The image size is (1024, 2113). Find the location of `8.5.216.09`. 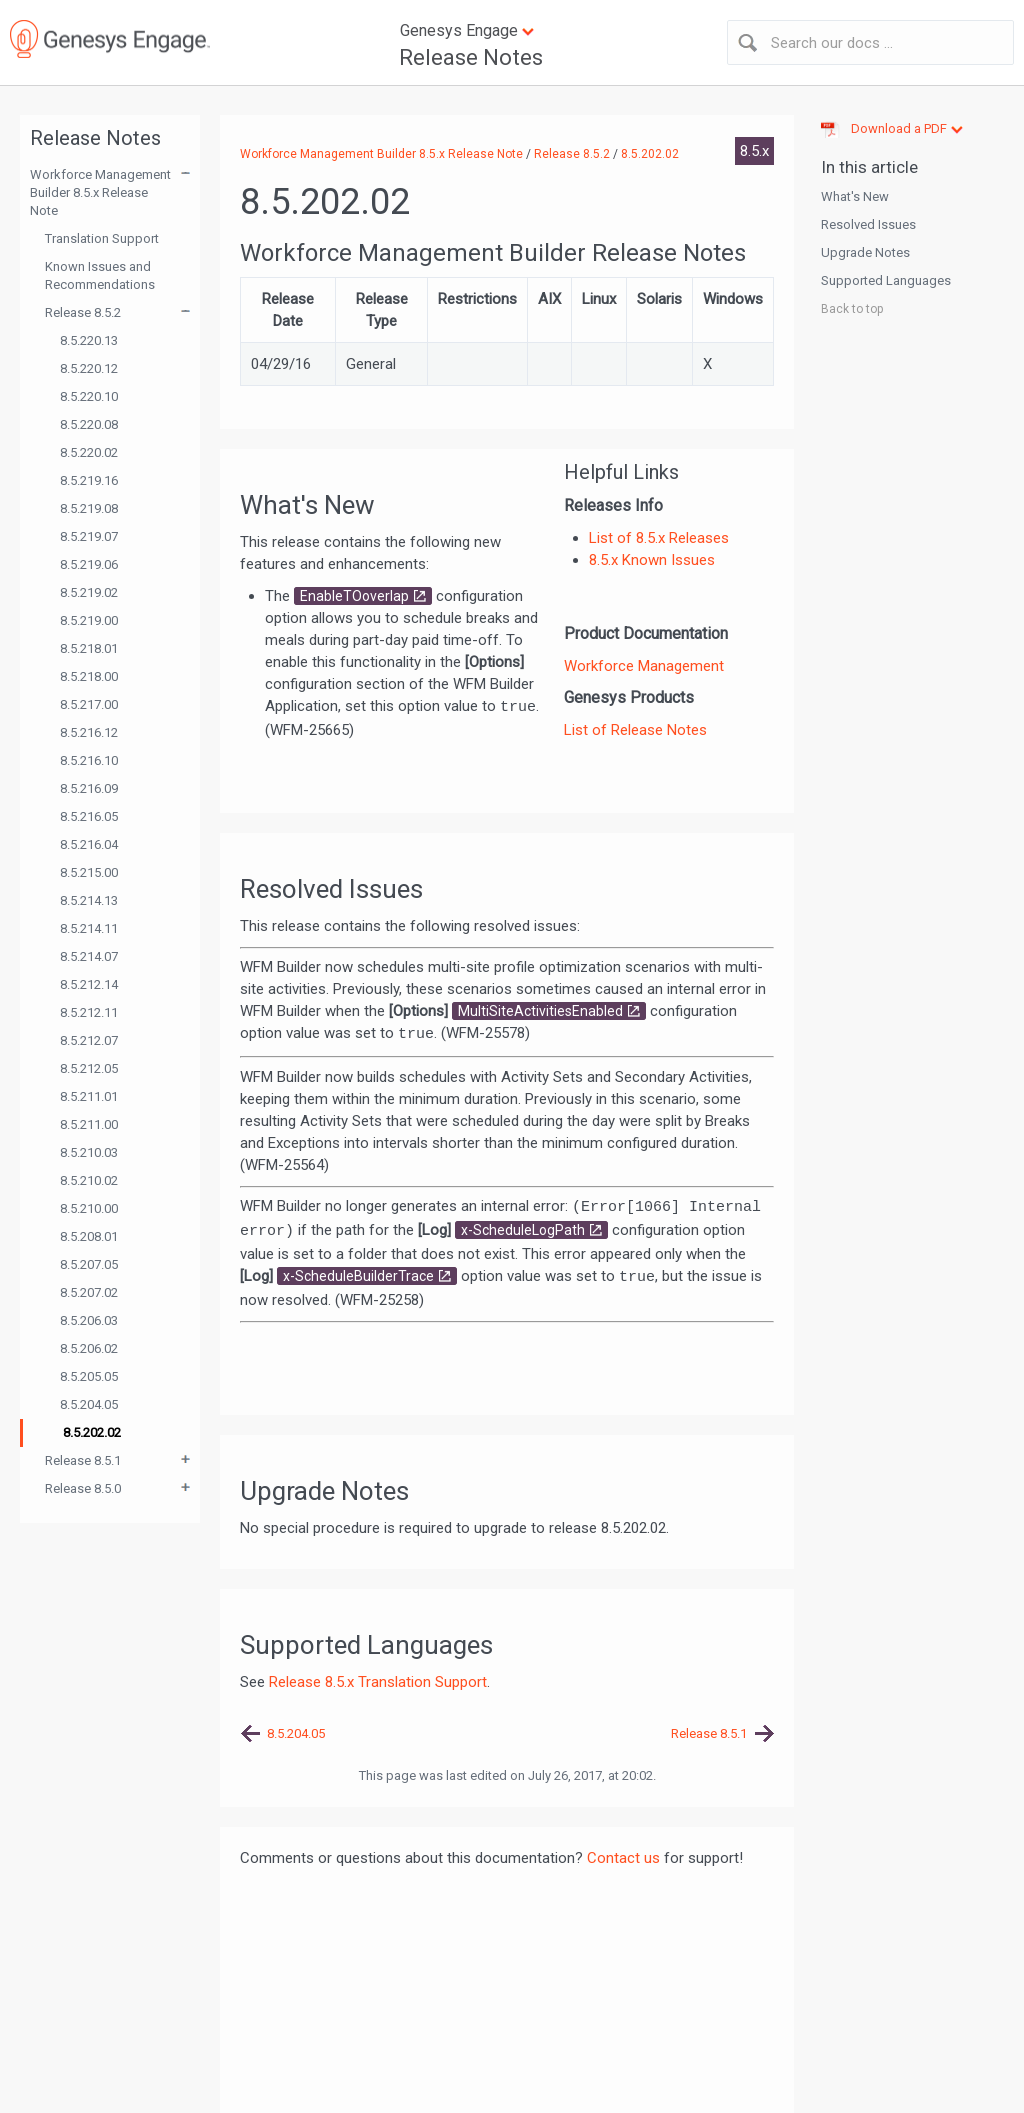

8.5.216.09 is located at coordinates (89, 788).